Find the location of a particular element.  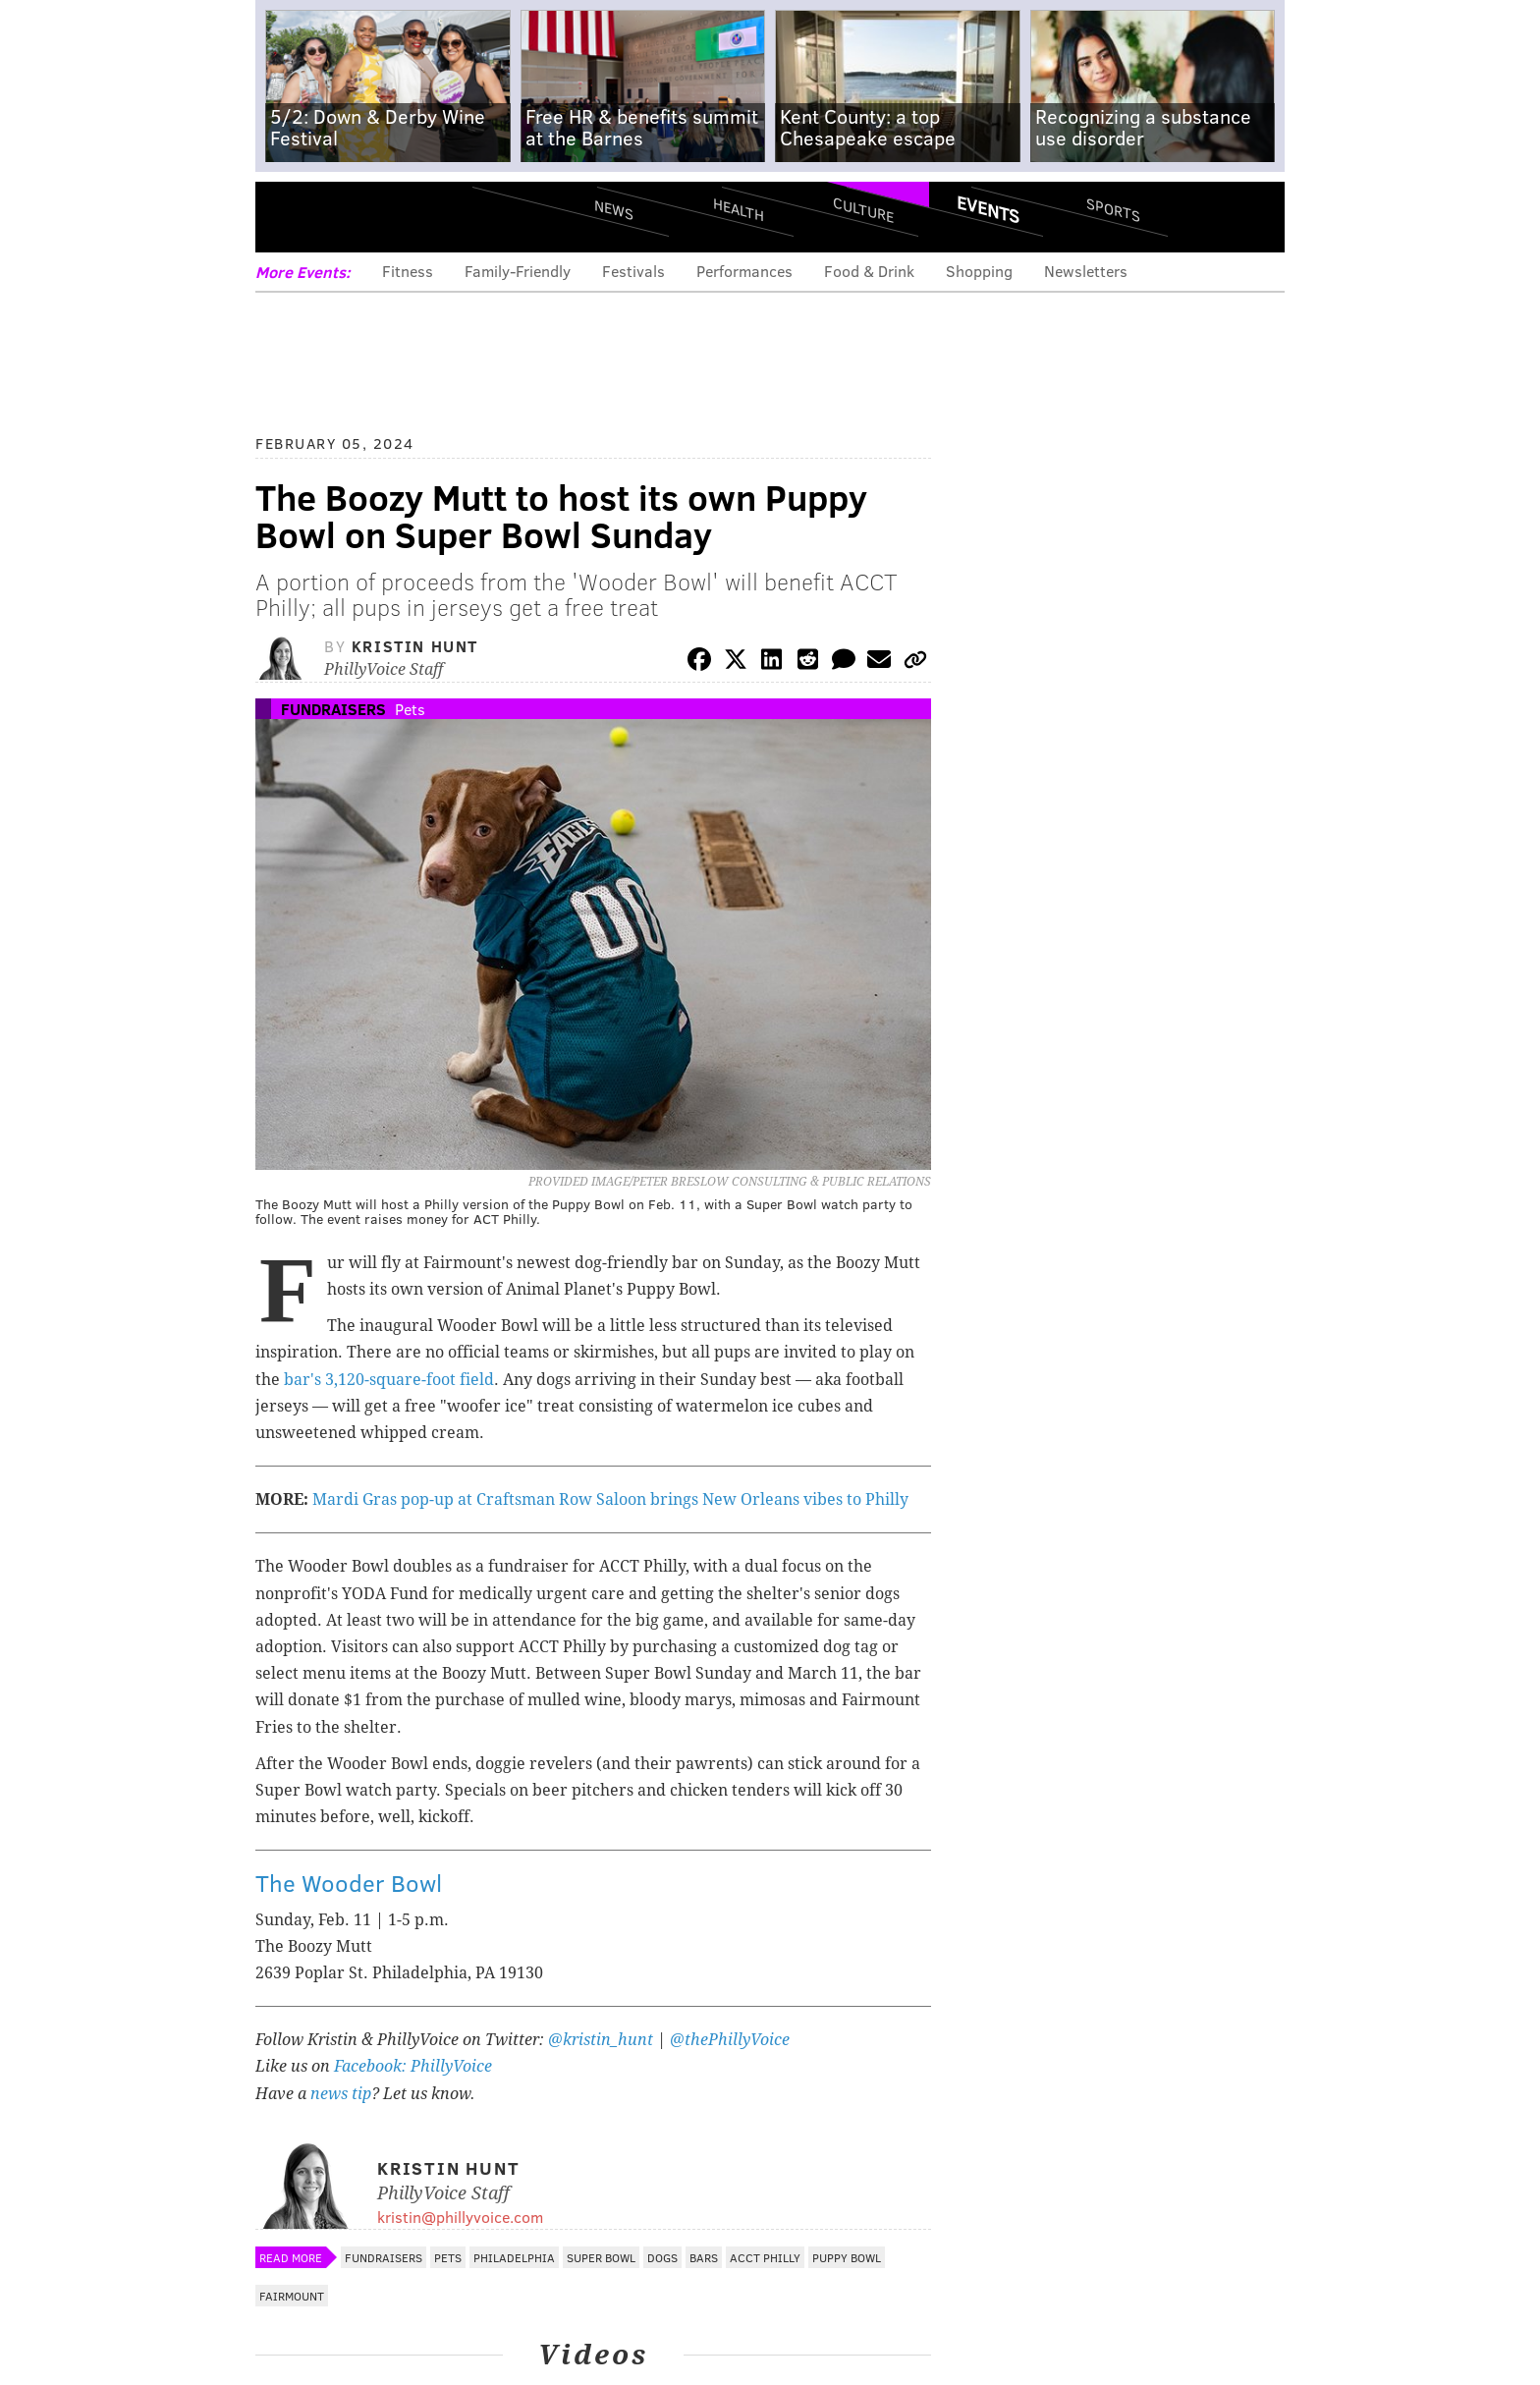

Events is located at coordinates (988, 209).